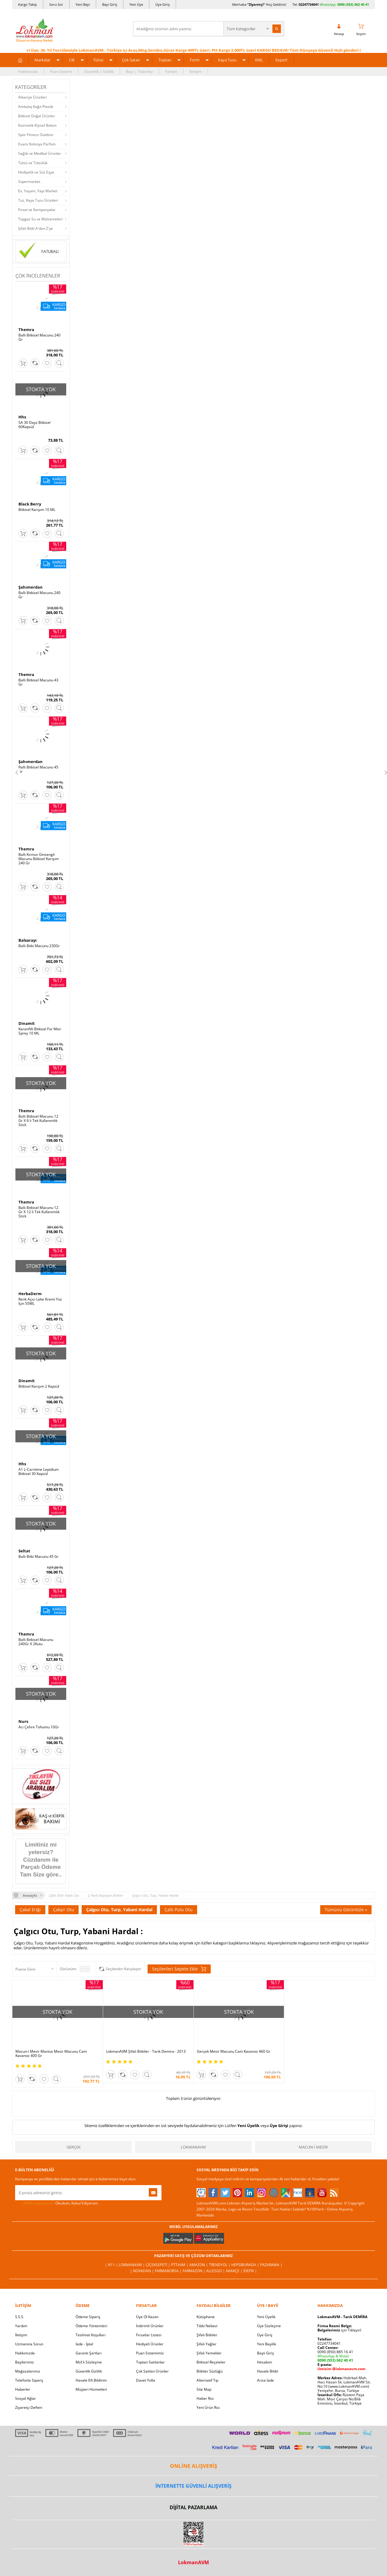 This screenshot has width=387, height=2576. What do you see at coordinates (98, 60) in the screenshot?
I see `Tütsü` at bounding box center [98, 60].